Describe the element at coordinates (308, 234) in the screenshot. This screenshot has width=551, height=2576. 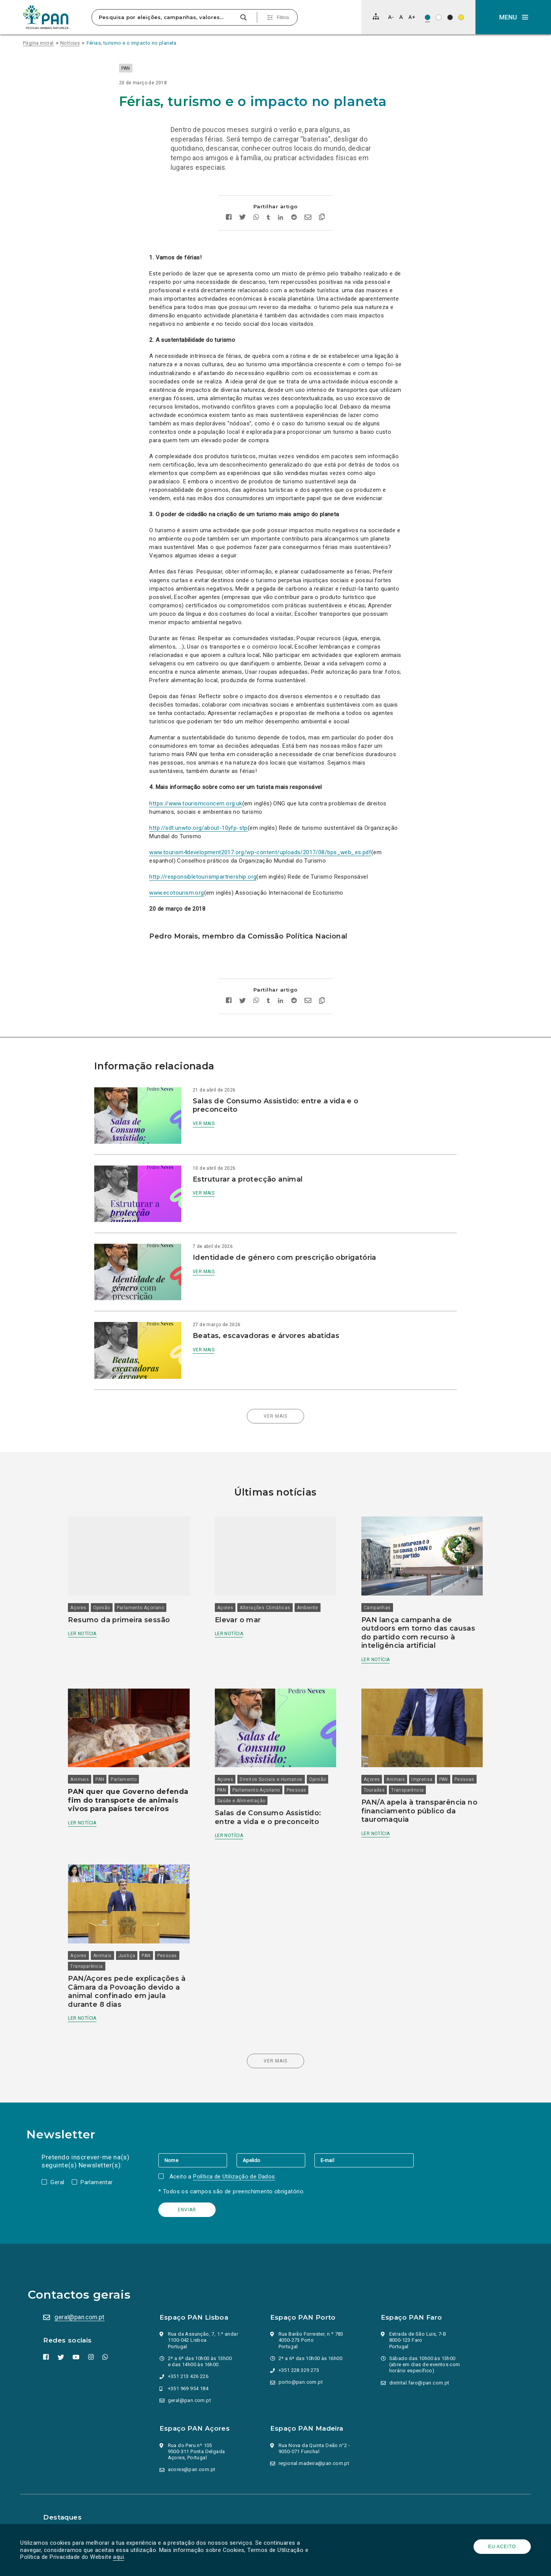
I see `[Enviar por email]` at that location.